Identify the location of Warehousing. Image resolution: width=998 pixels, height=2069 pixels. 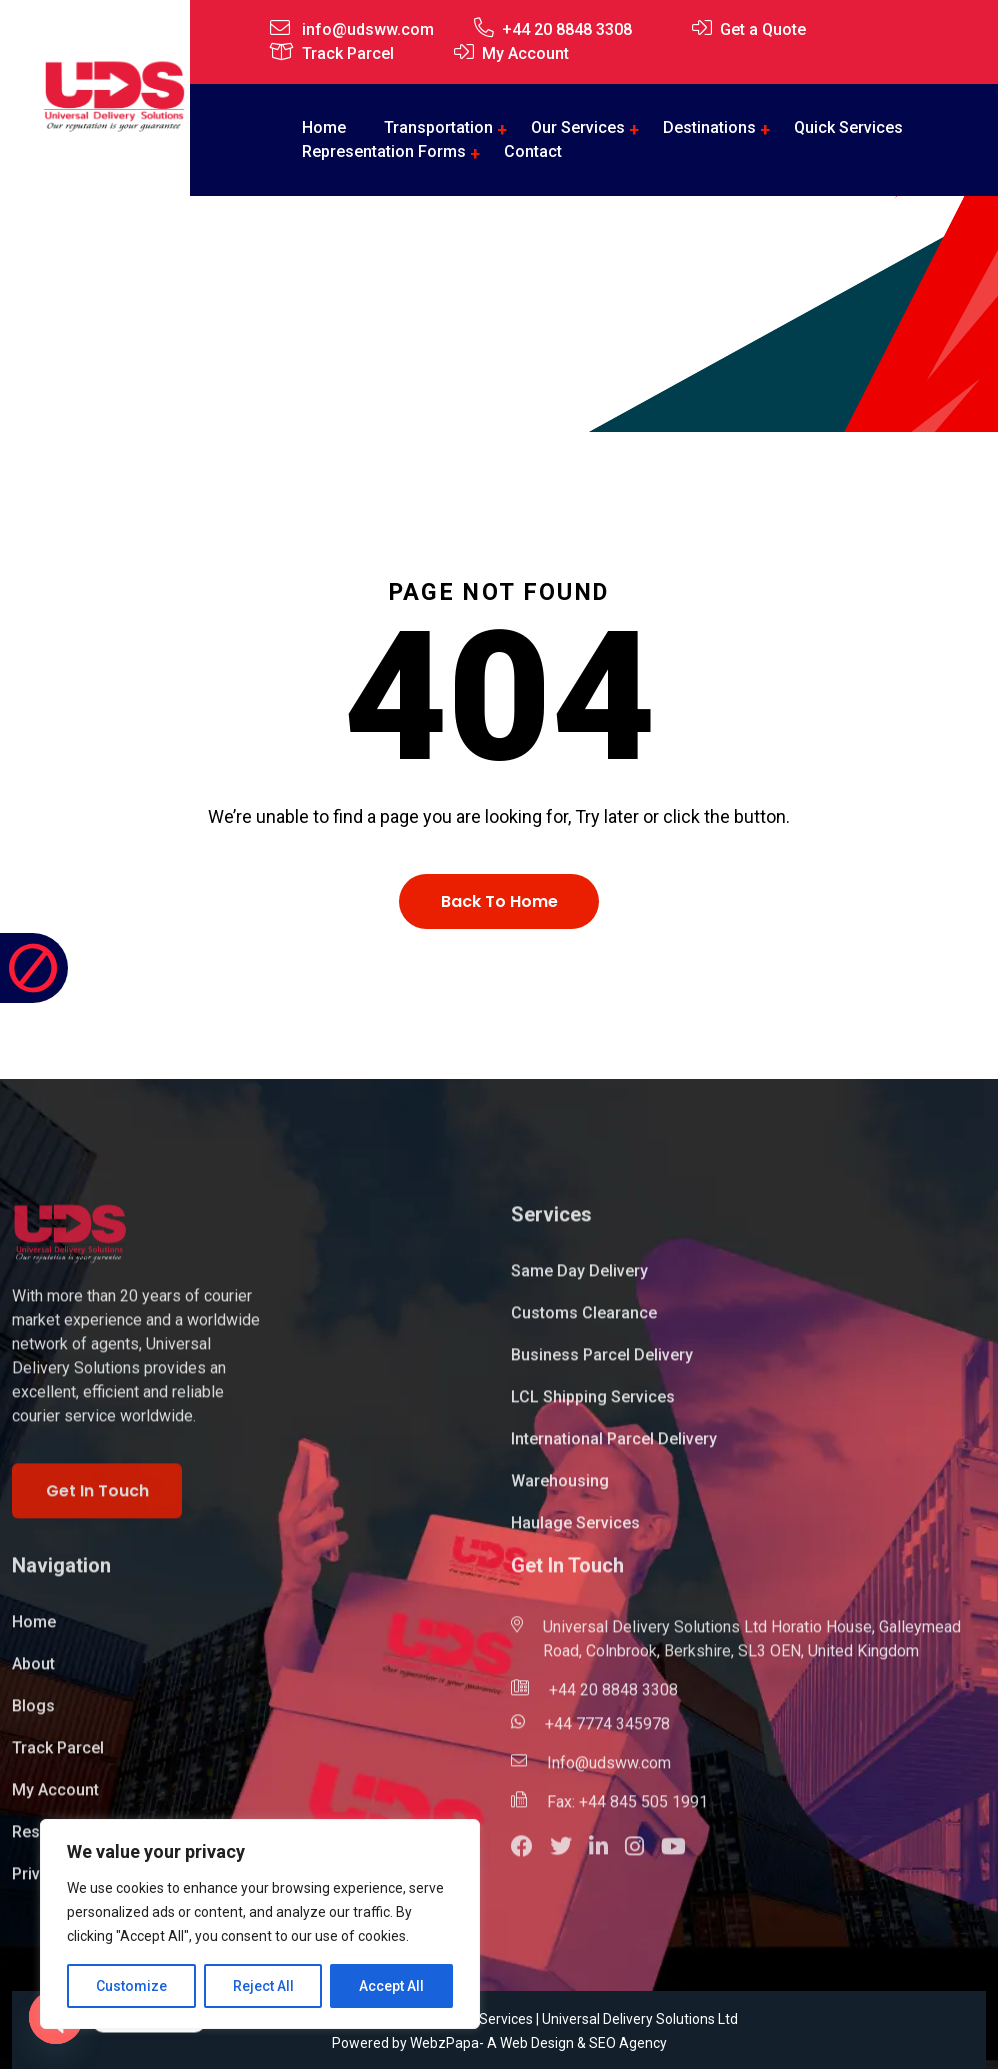
(560, 1491).